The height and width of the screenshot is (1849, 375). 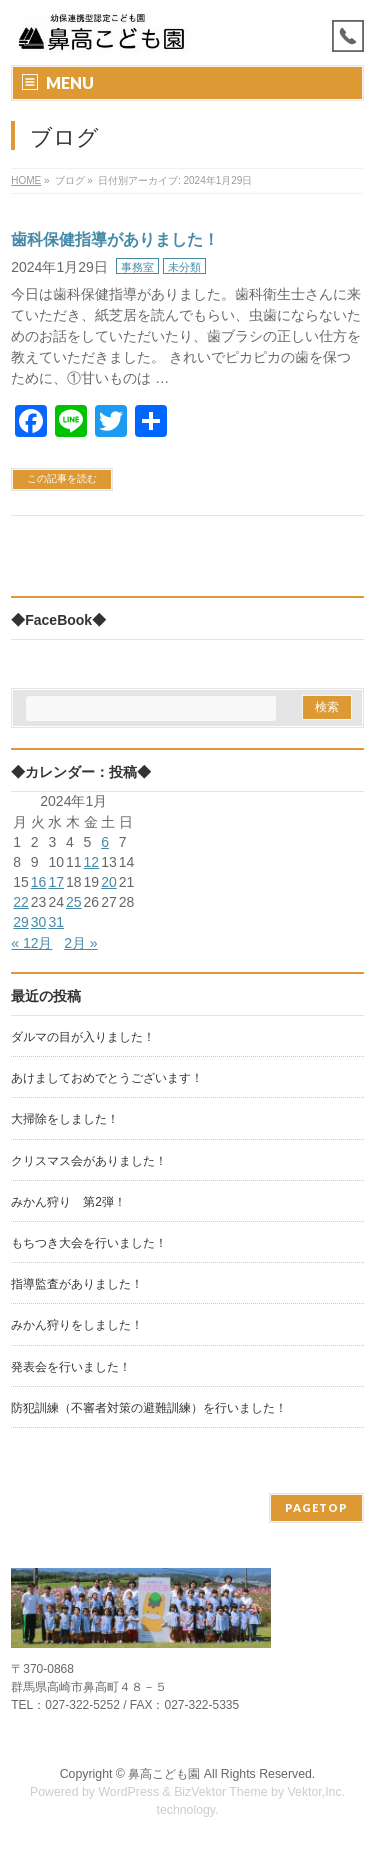 I want to click on WordPress, so click(x=128, y=1792).